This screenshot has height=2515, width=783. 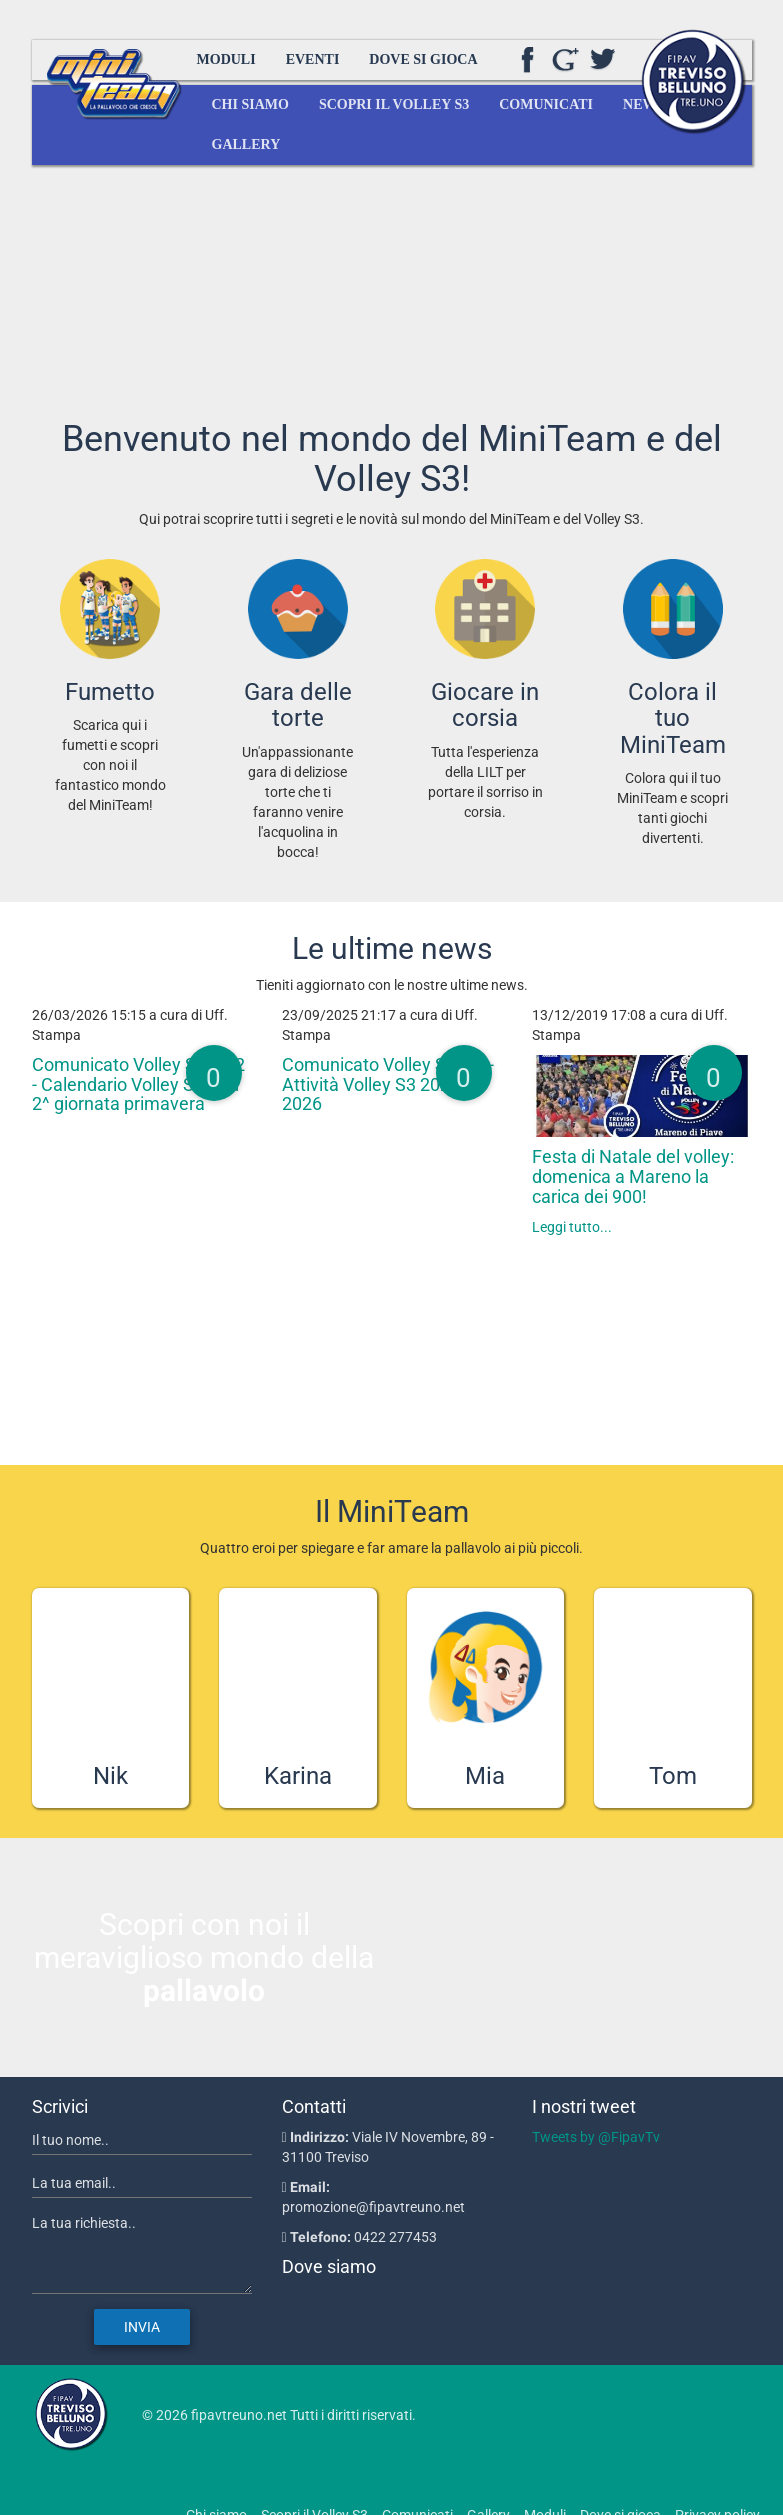 I want to click on Leggi tutto..., so click(x=572, y=1227).